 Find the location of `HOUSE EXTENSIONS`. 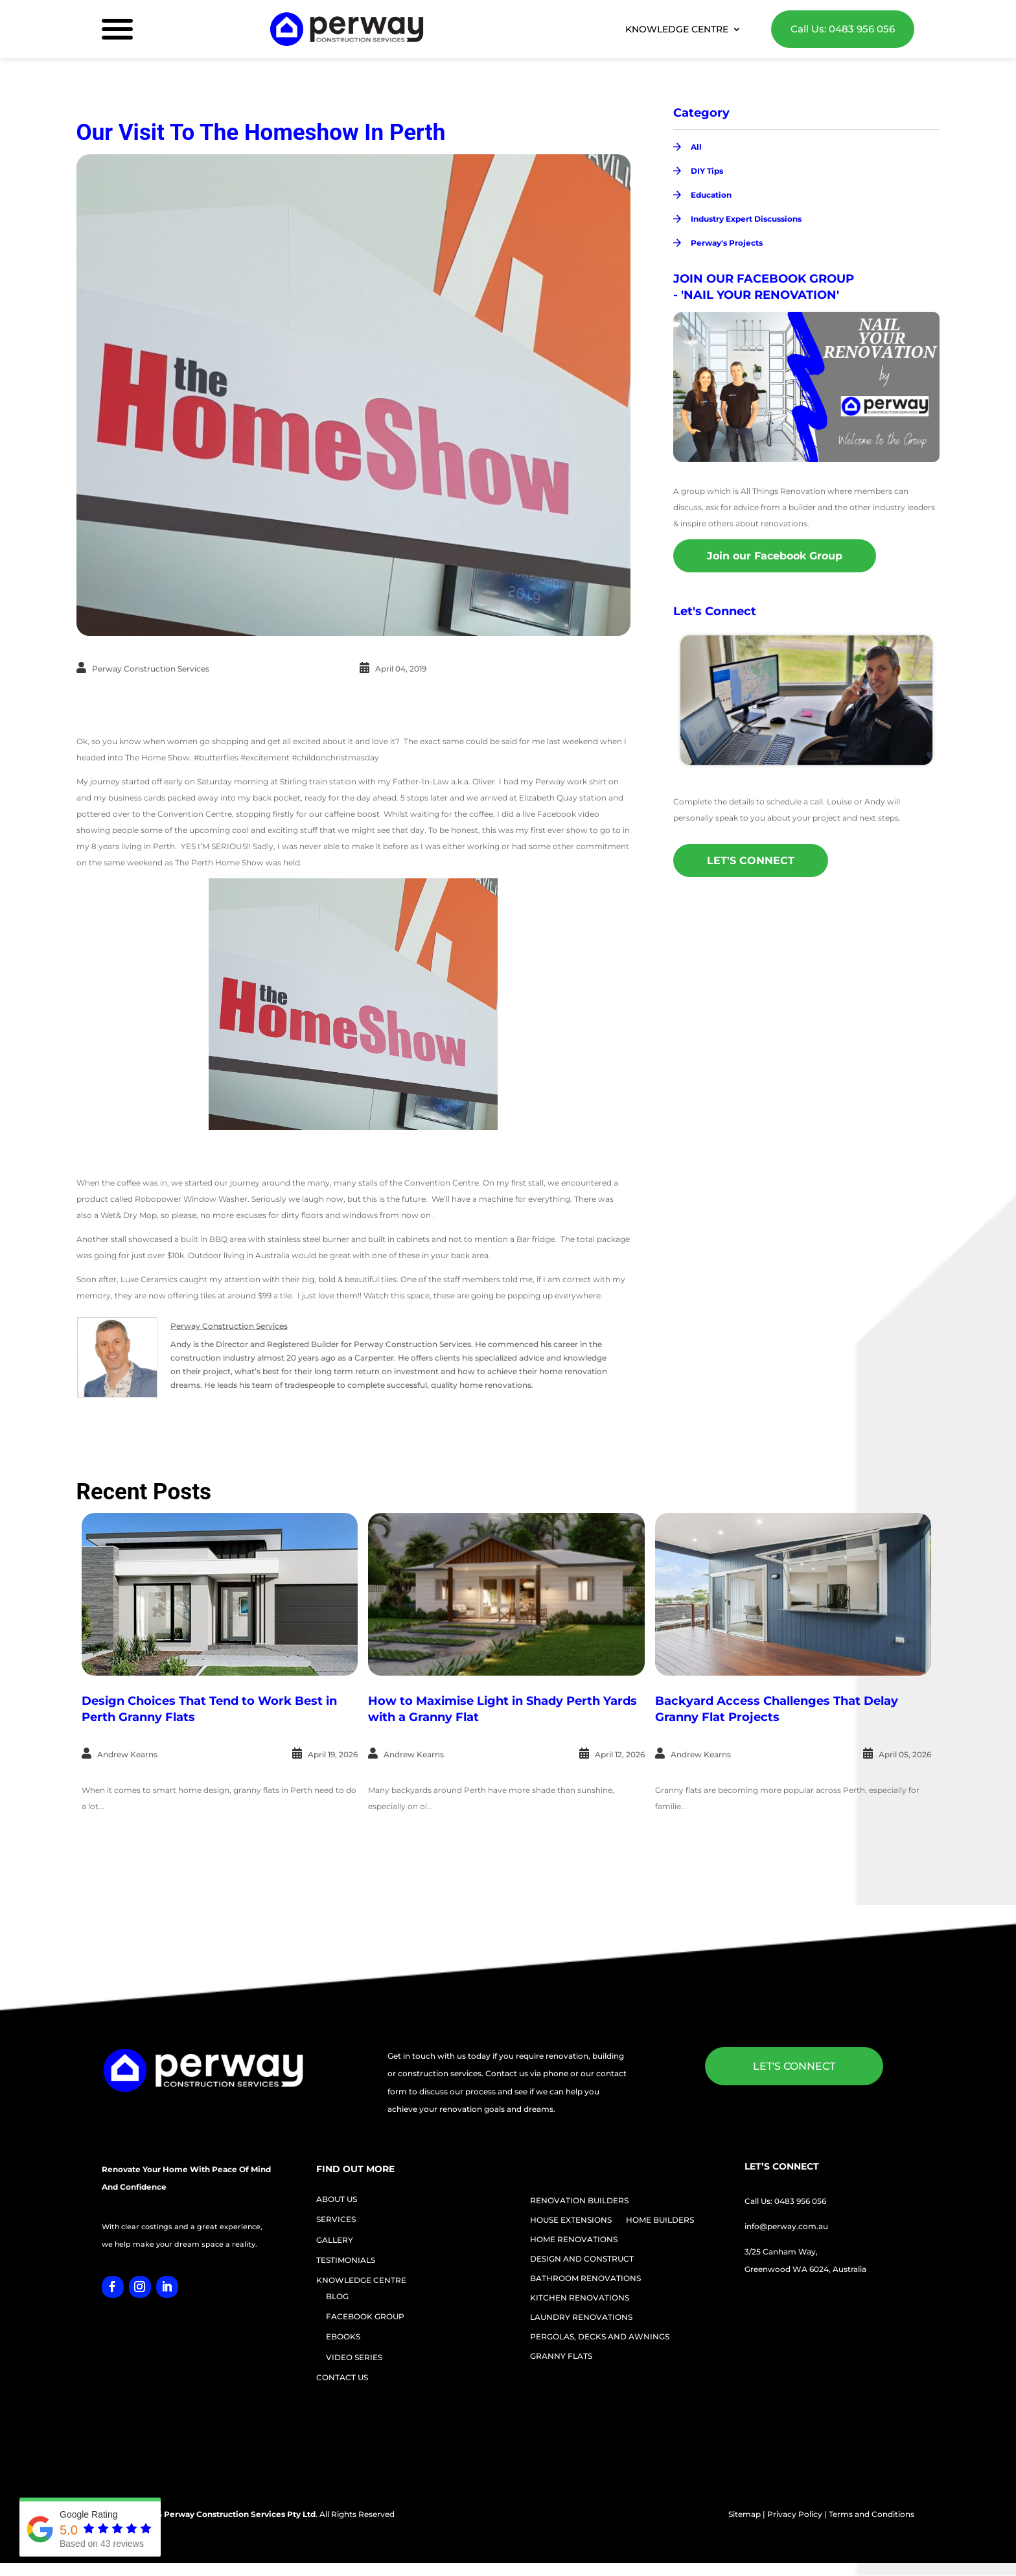

HOUSE EXTENSIONS is located at coordinates (571, 2220).